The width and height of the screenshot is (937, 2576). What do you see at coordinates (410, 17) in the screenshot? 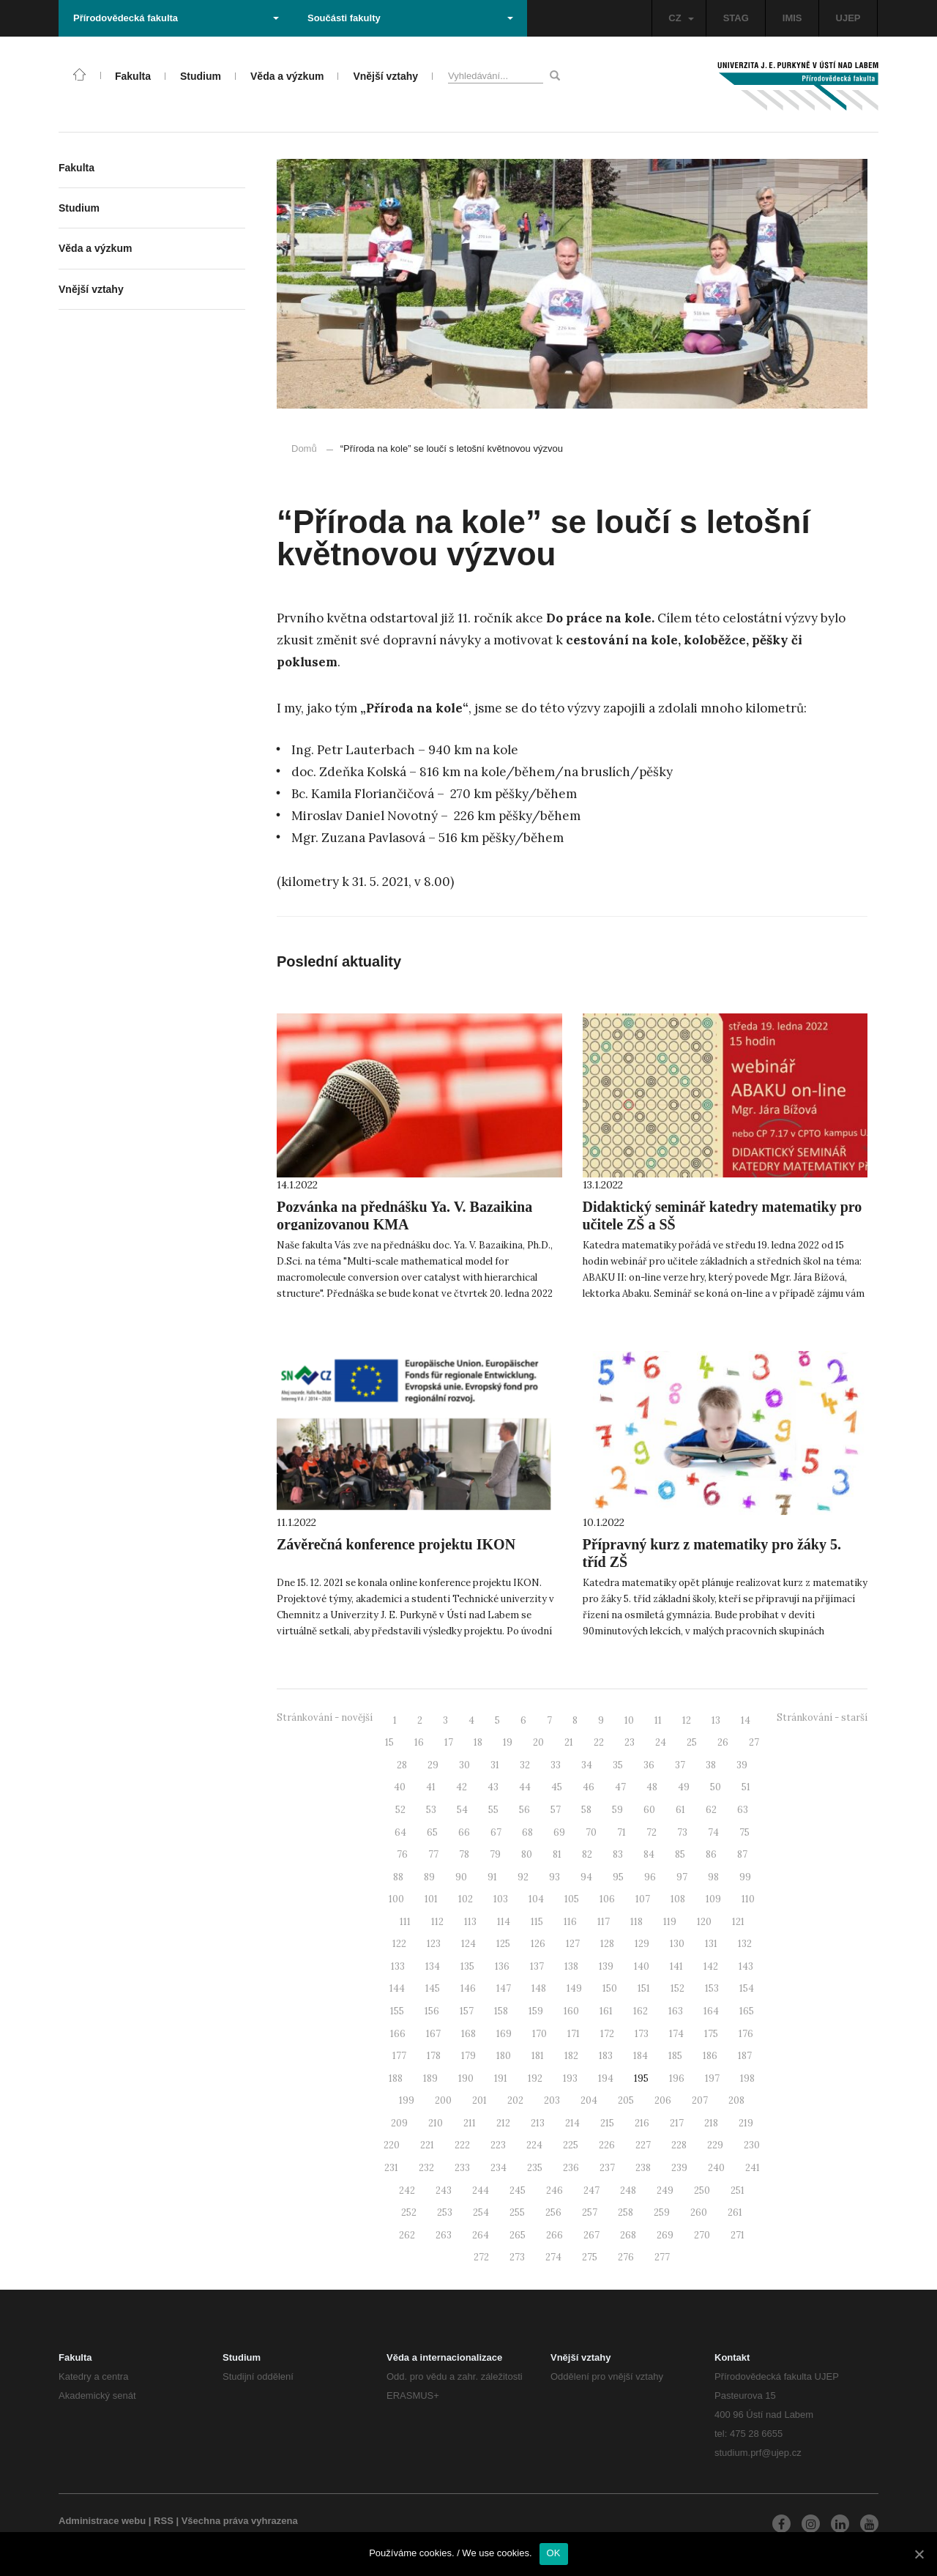
I see `Součásti fakulty [button]` at bounding box center [410, 17].